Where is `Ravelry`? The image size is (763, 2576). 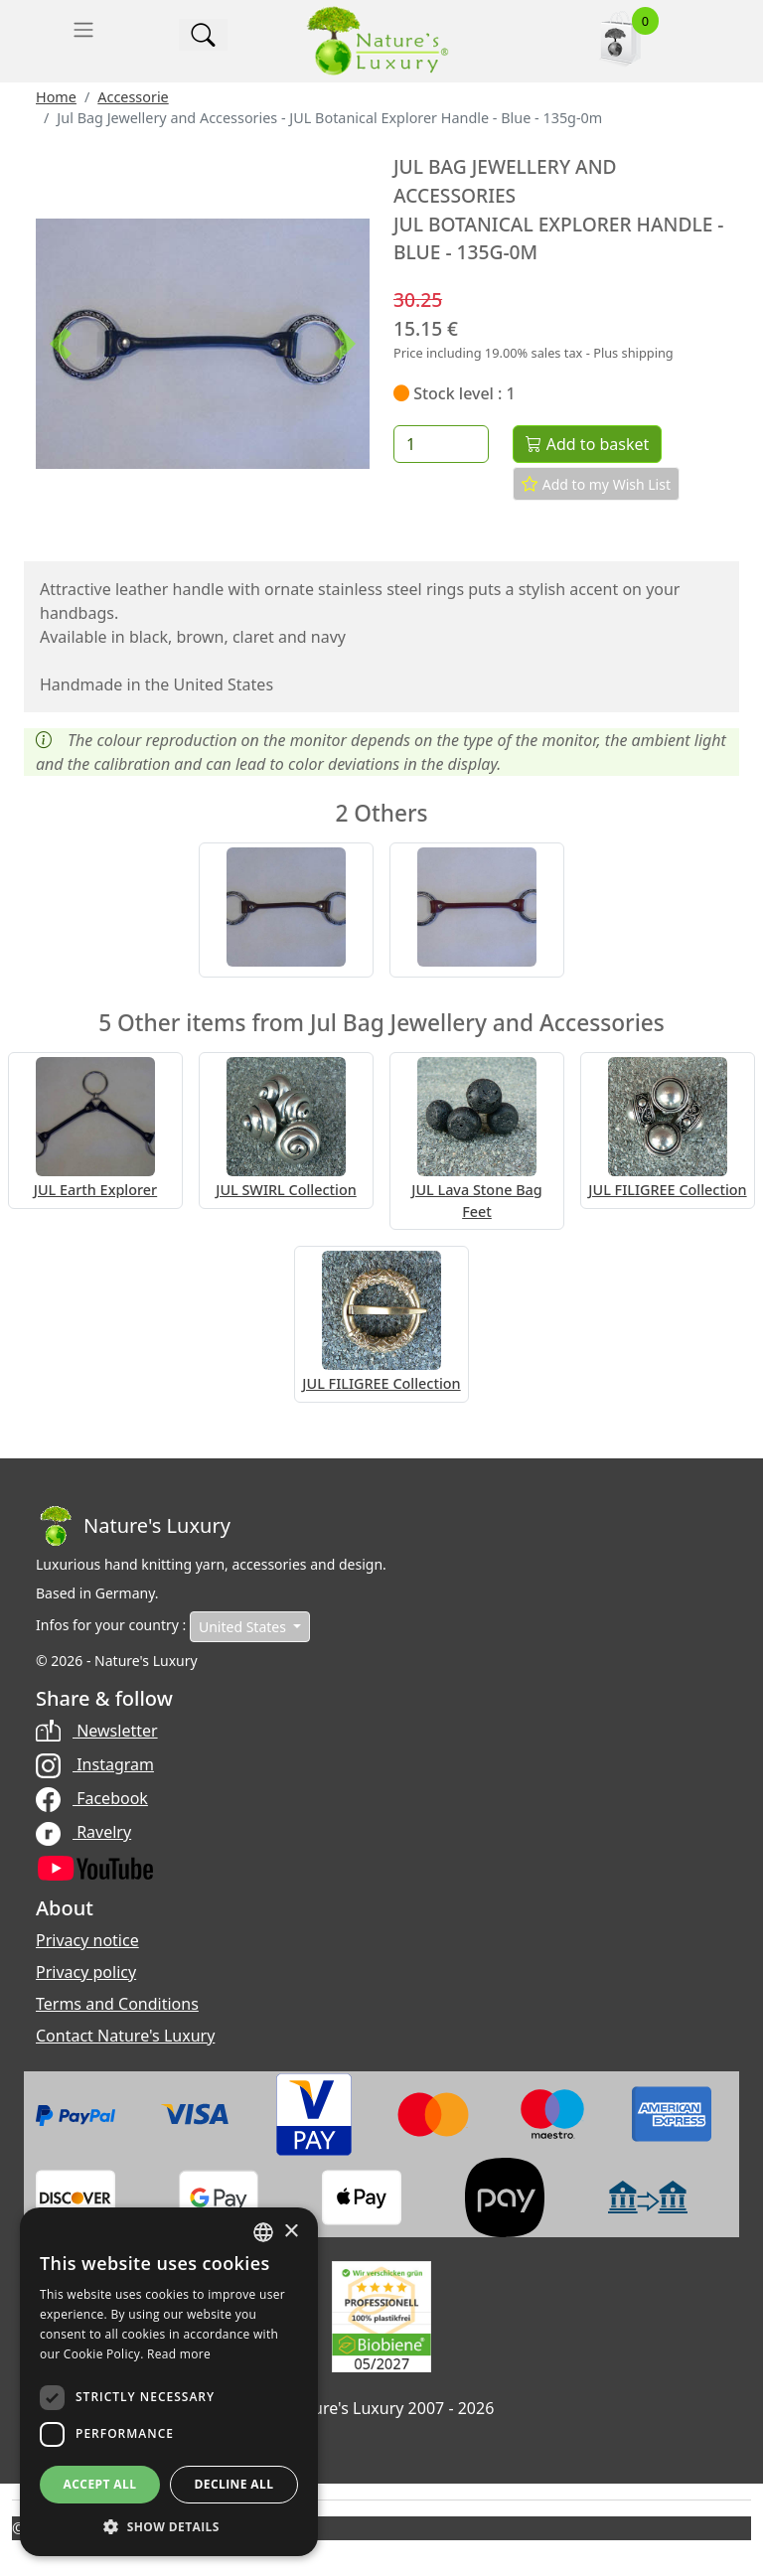
Ravelry is located at coordinates (83, 1832).